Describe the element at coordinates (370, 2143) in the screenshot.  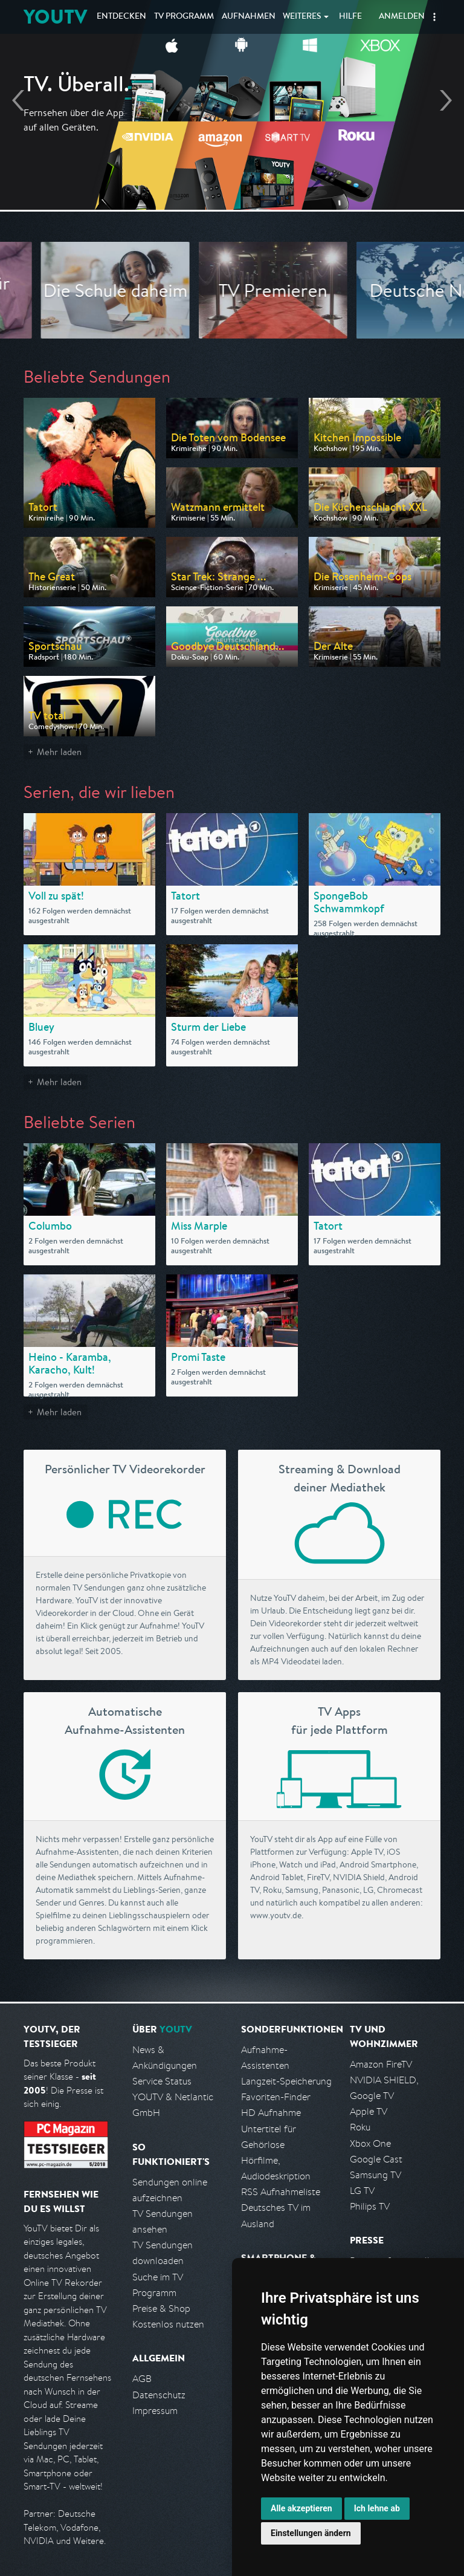
I see `Xbox One` at that location.